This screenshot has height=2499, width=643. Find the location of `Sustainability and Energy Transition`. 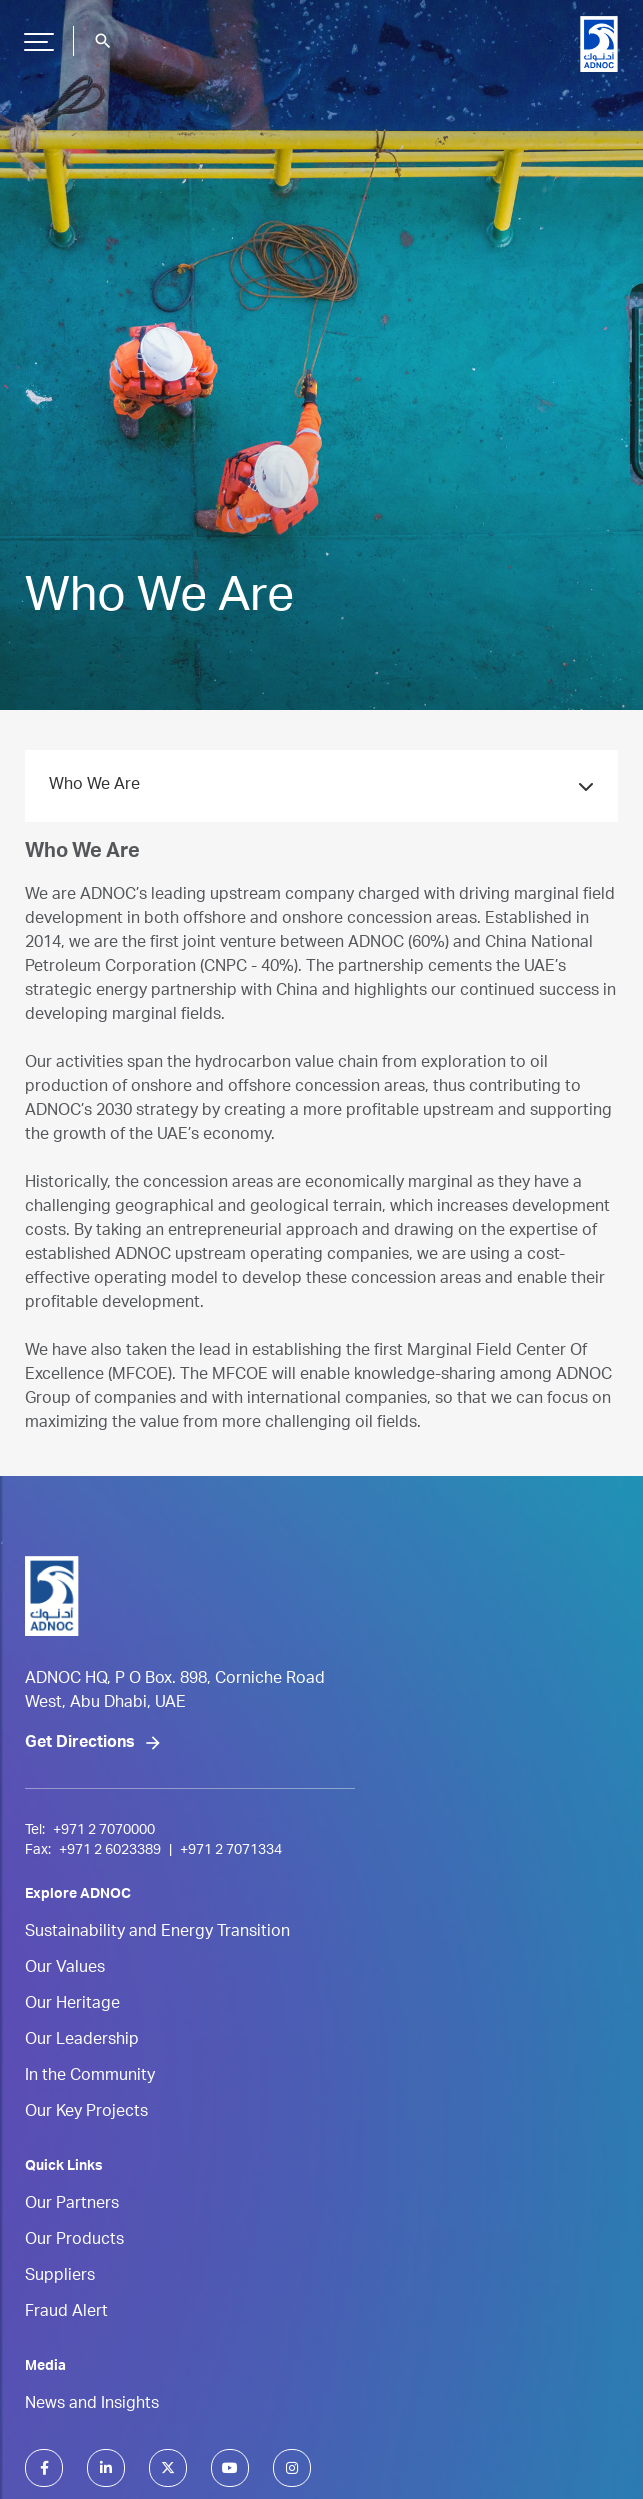

Sustainability and Energy Transition is located at coordinates (157, 1933).